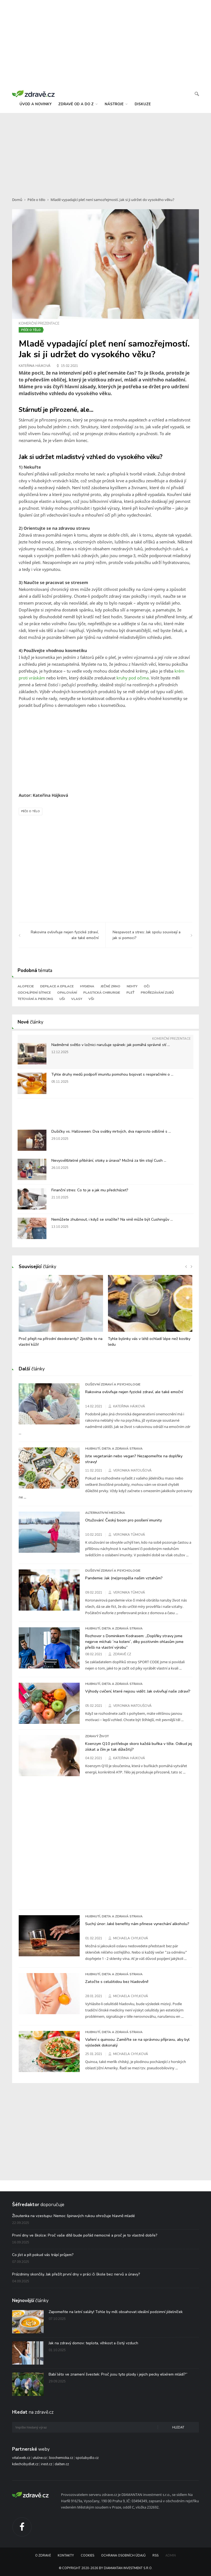  What do you see at coordinates (93, 2343) in the screenshot?
I see `Jak na zdravý domov: teplota, vlhkost a čistý vzduch` at bounding box center [93, 2343].